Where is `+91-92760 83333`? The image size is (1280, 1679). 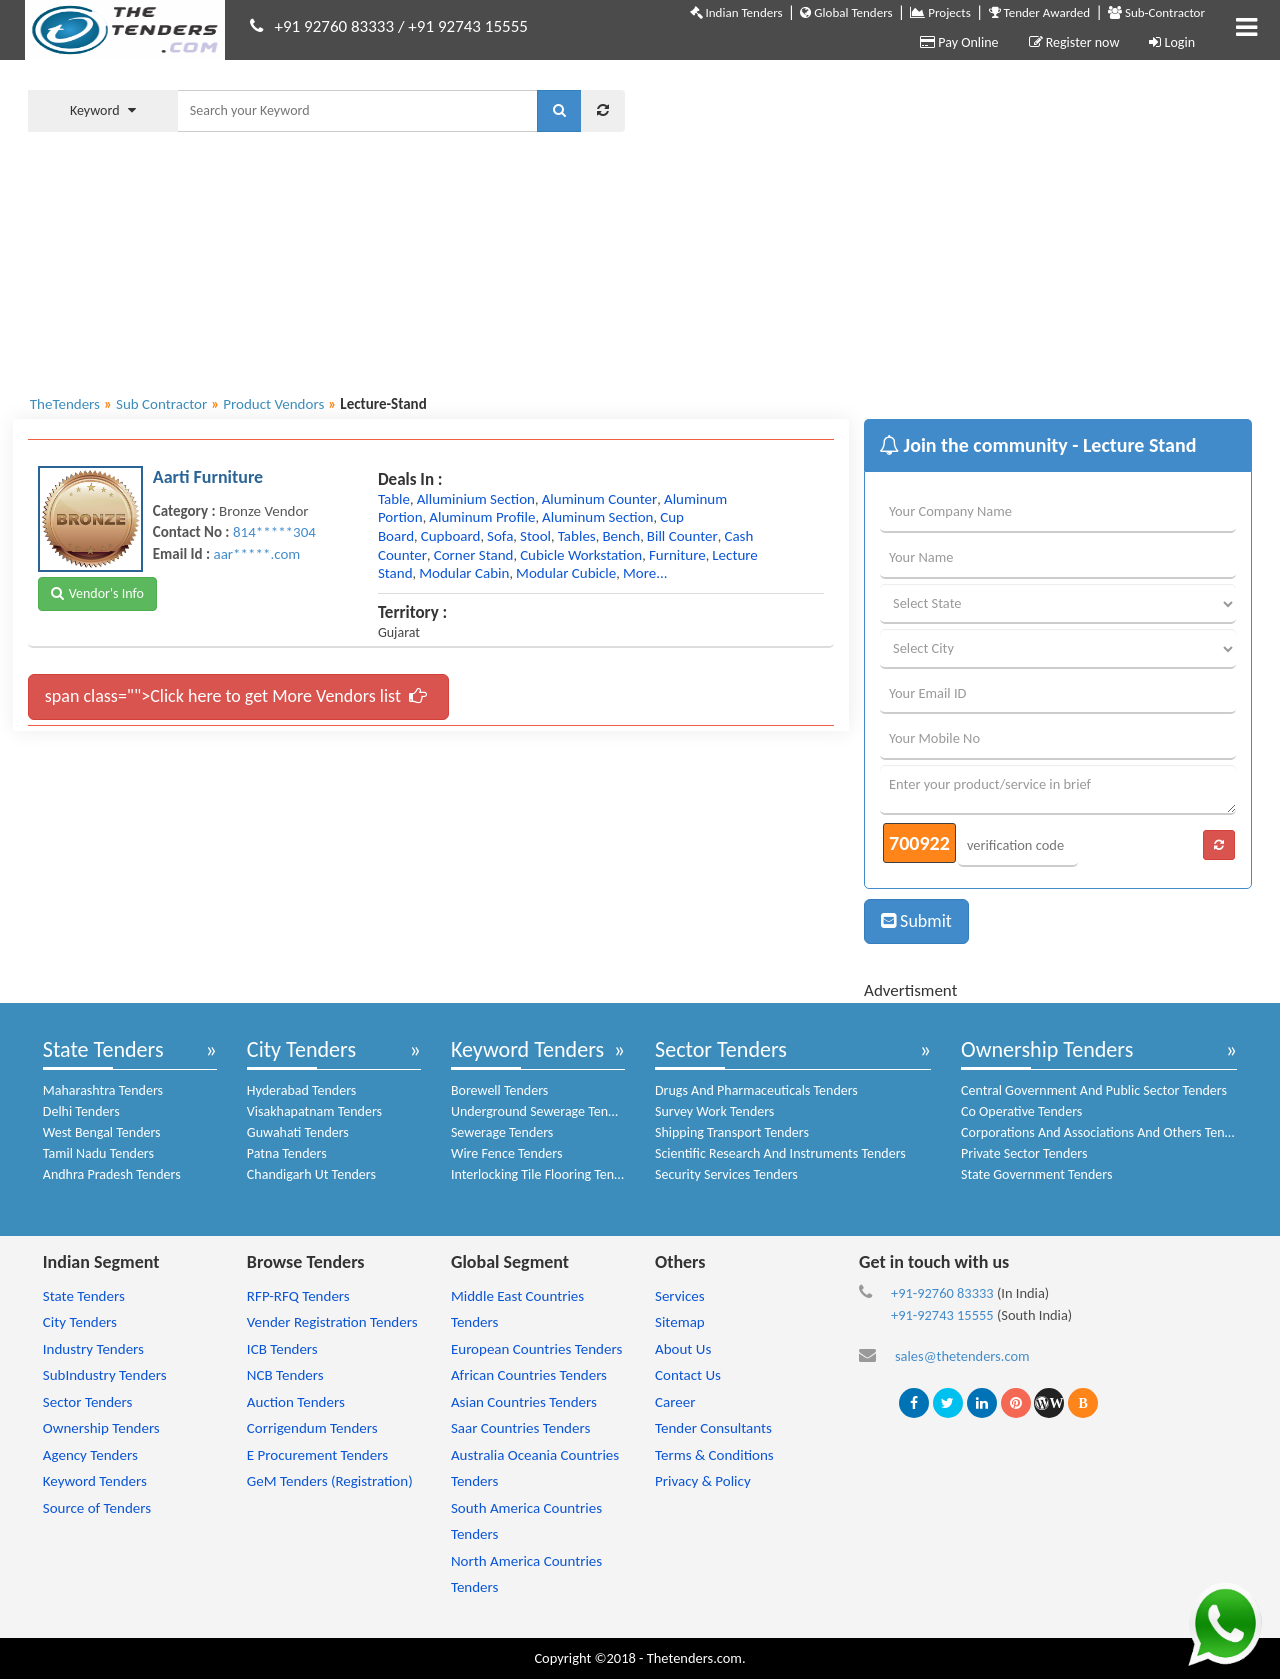 +91-92760 83333 is located at coordinates (942, 1293).